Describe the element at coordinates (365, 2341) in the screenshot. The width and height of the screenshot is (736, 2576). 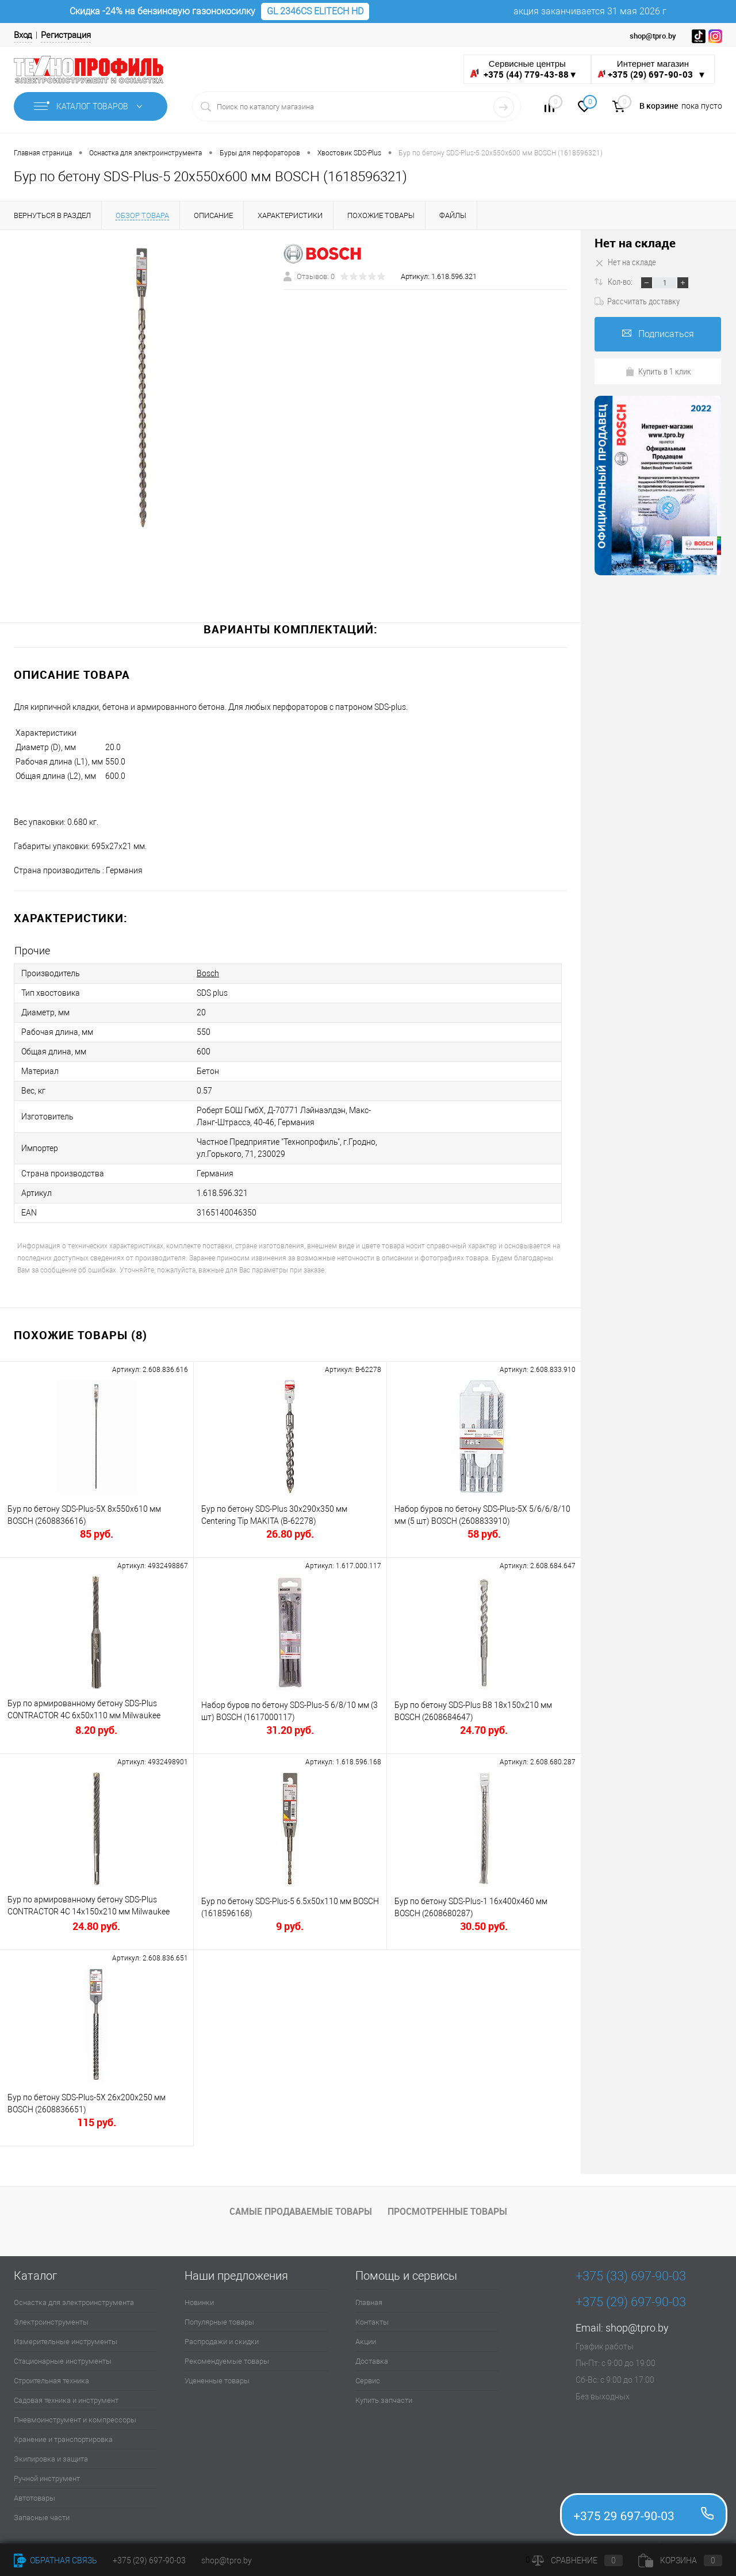
I see `Акции` at that location.